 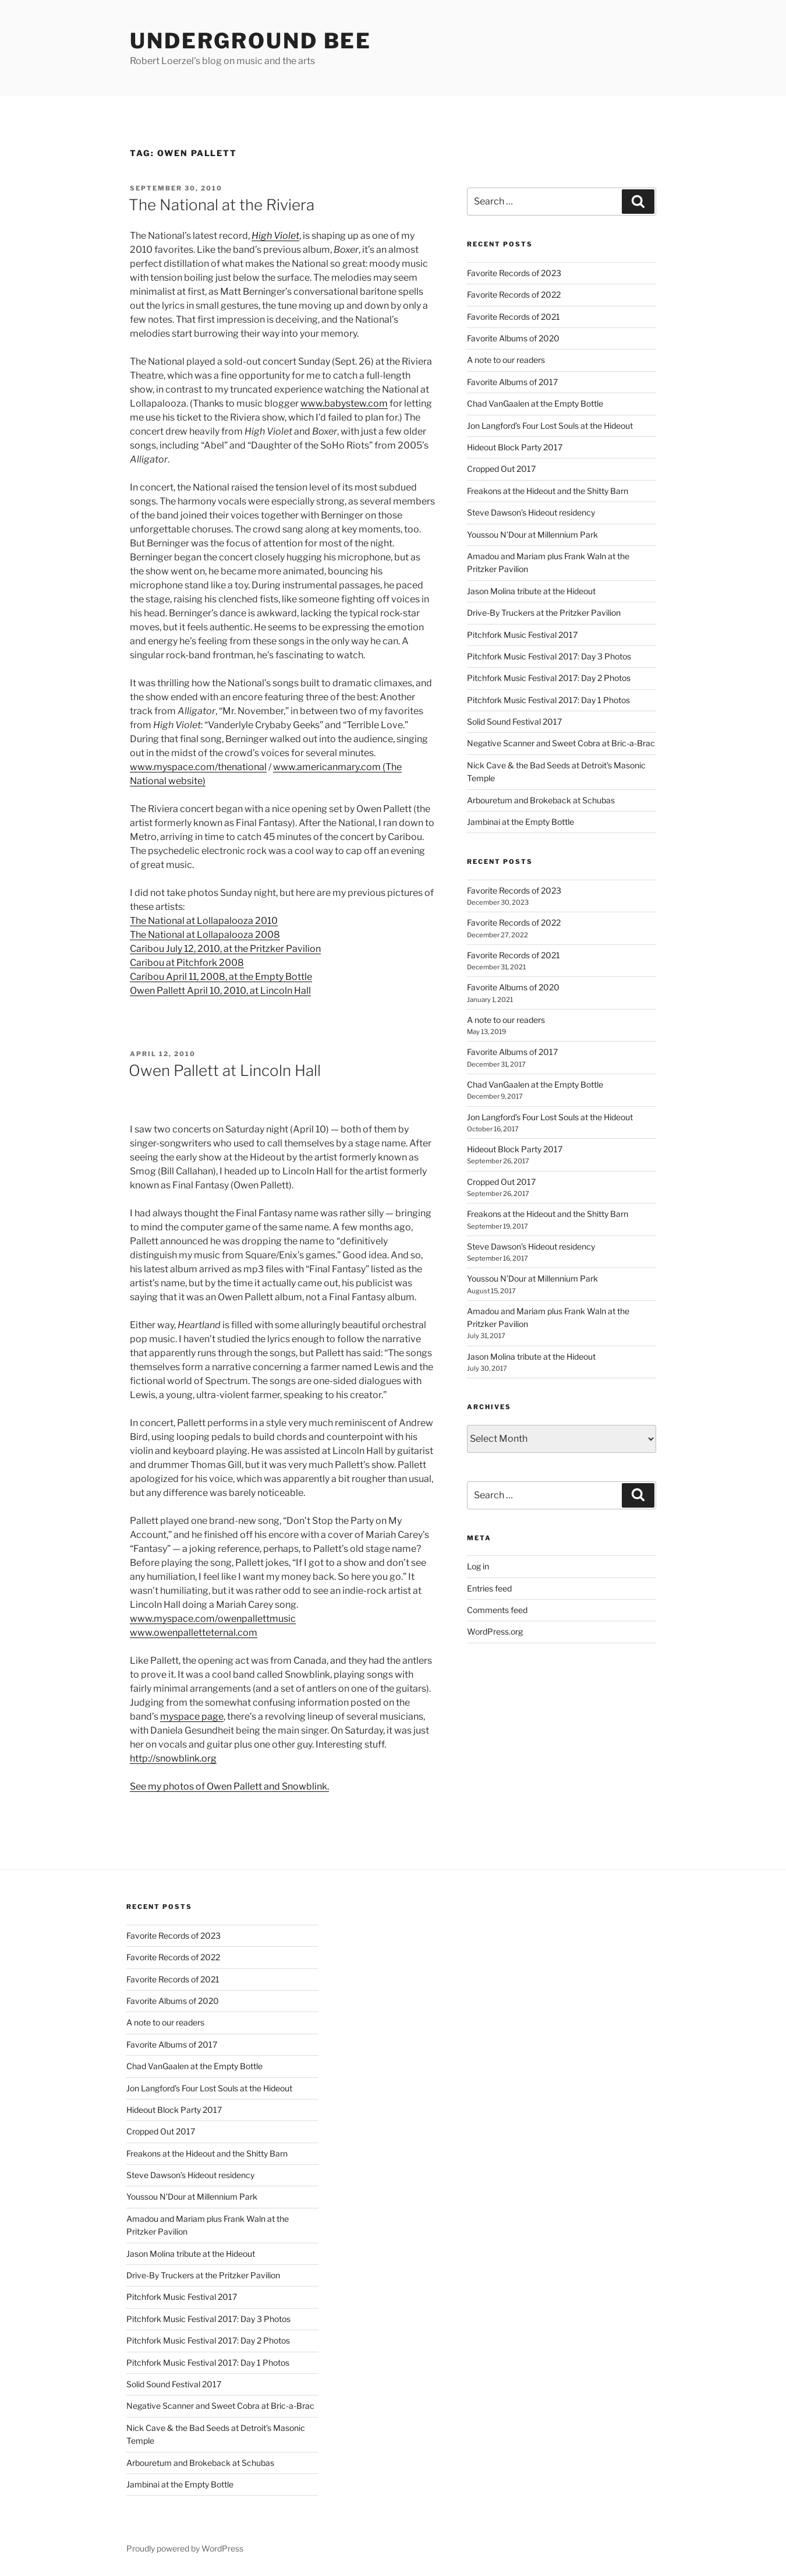 What do you see at coordinates (221, 976) in the screenshot?
I see `Caribou April 11, 2008, at the Empty Bottle` at bounding box center [221, 976].